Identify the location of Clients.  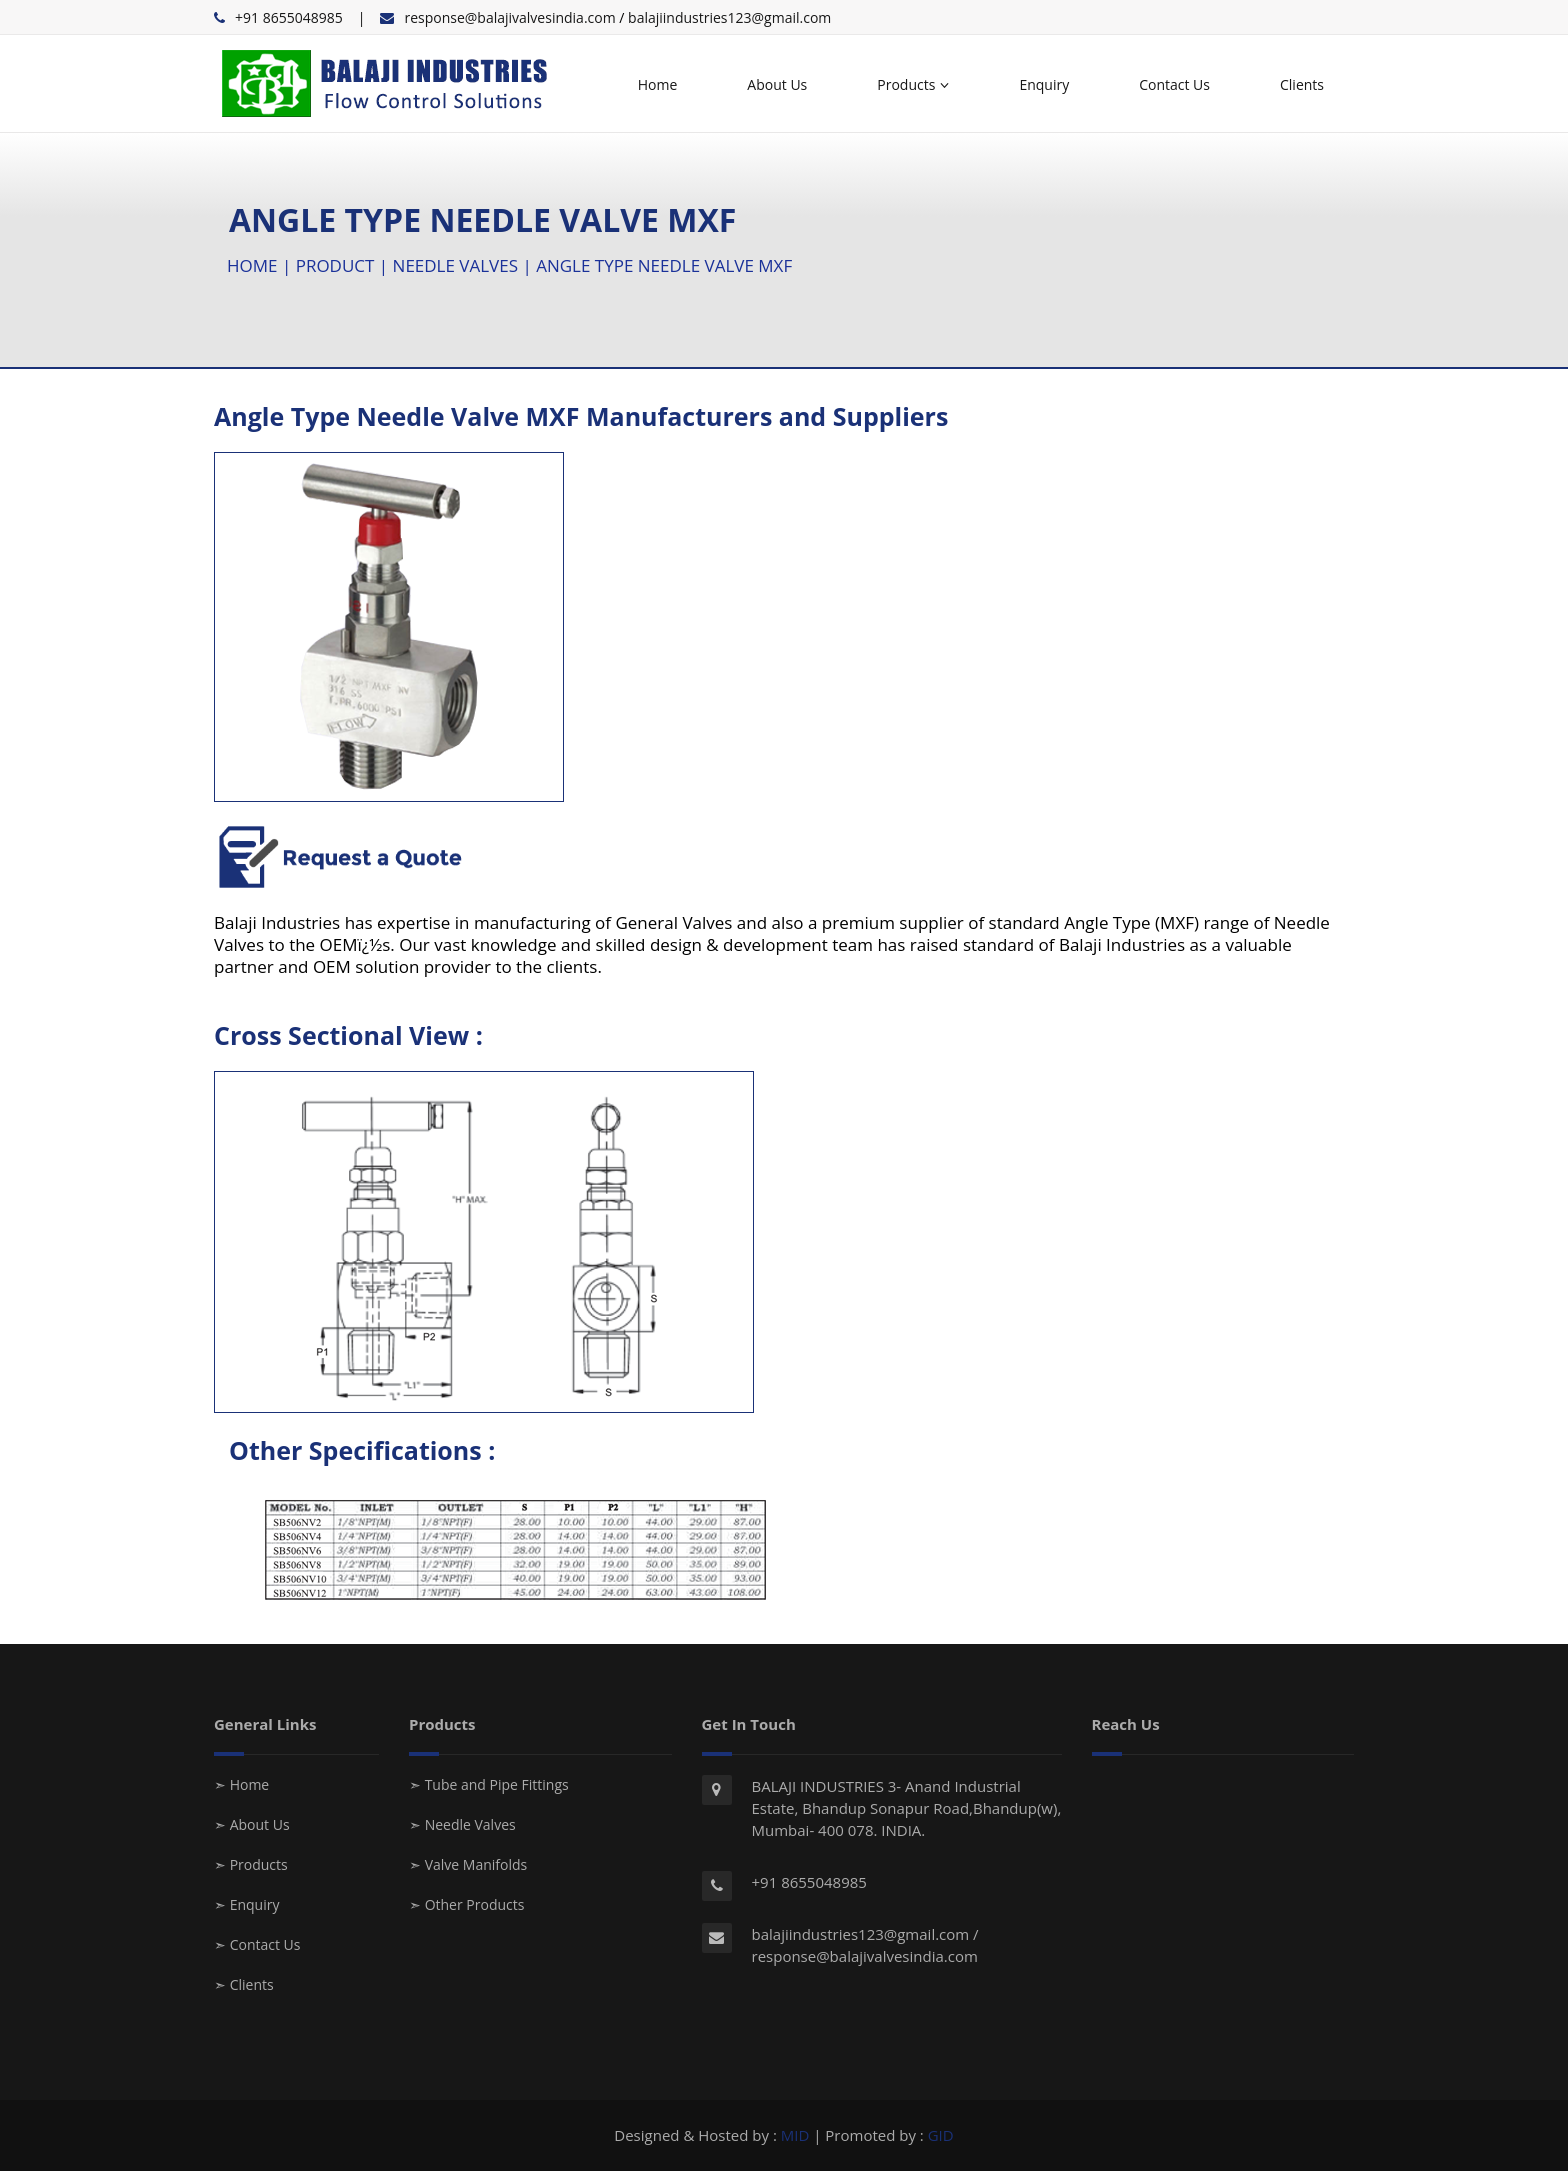
(1302, 84).